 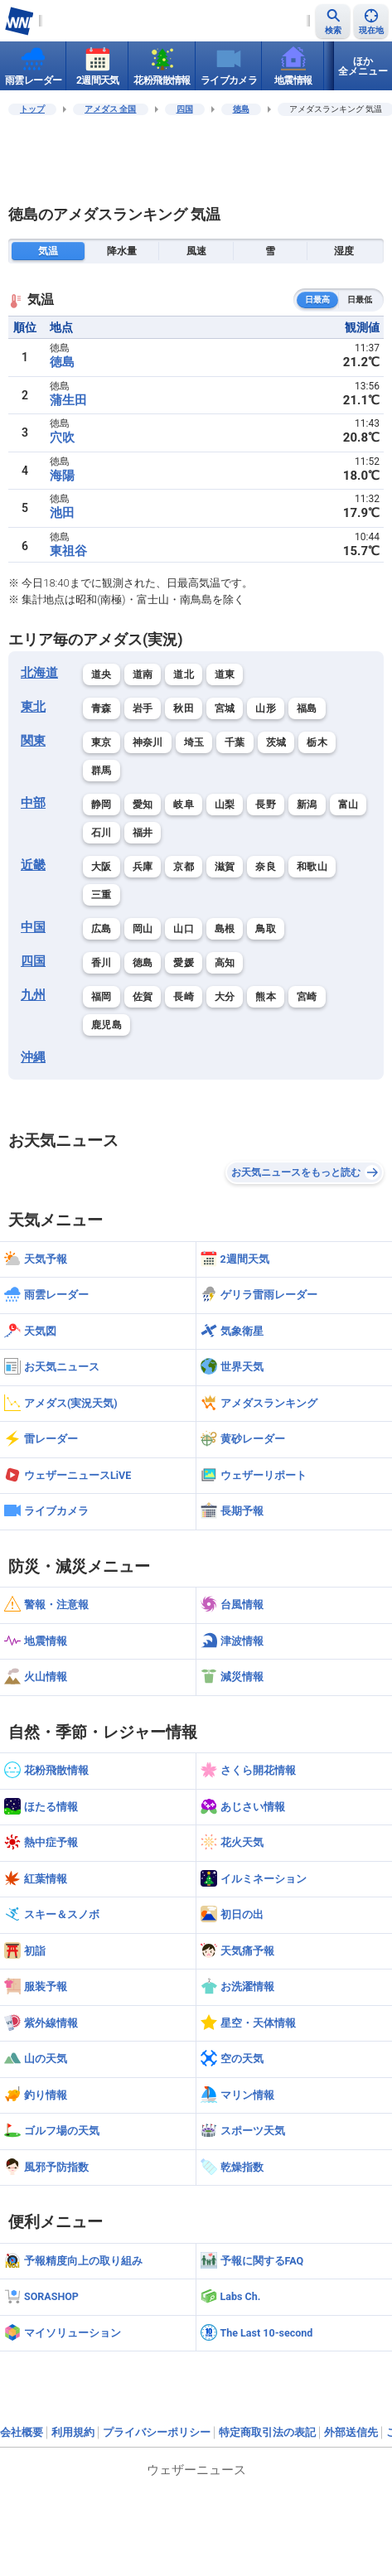 What do you see at coordinates (348, 804) in the screenshot?
I see `富山` at bounding box center [348, 804].